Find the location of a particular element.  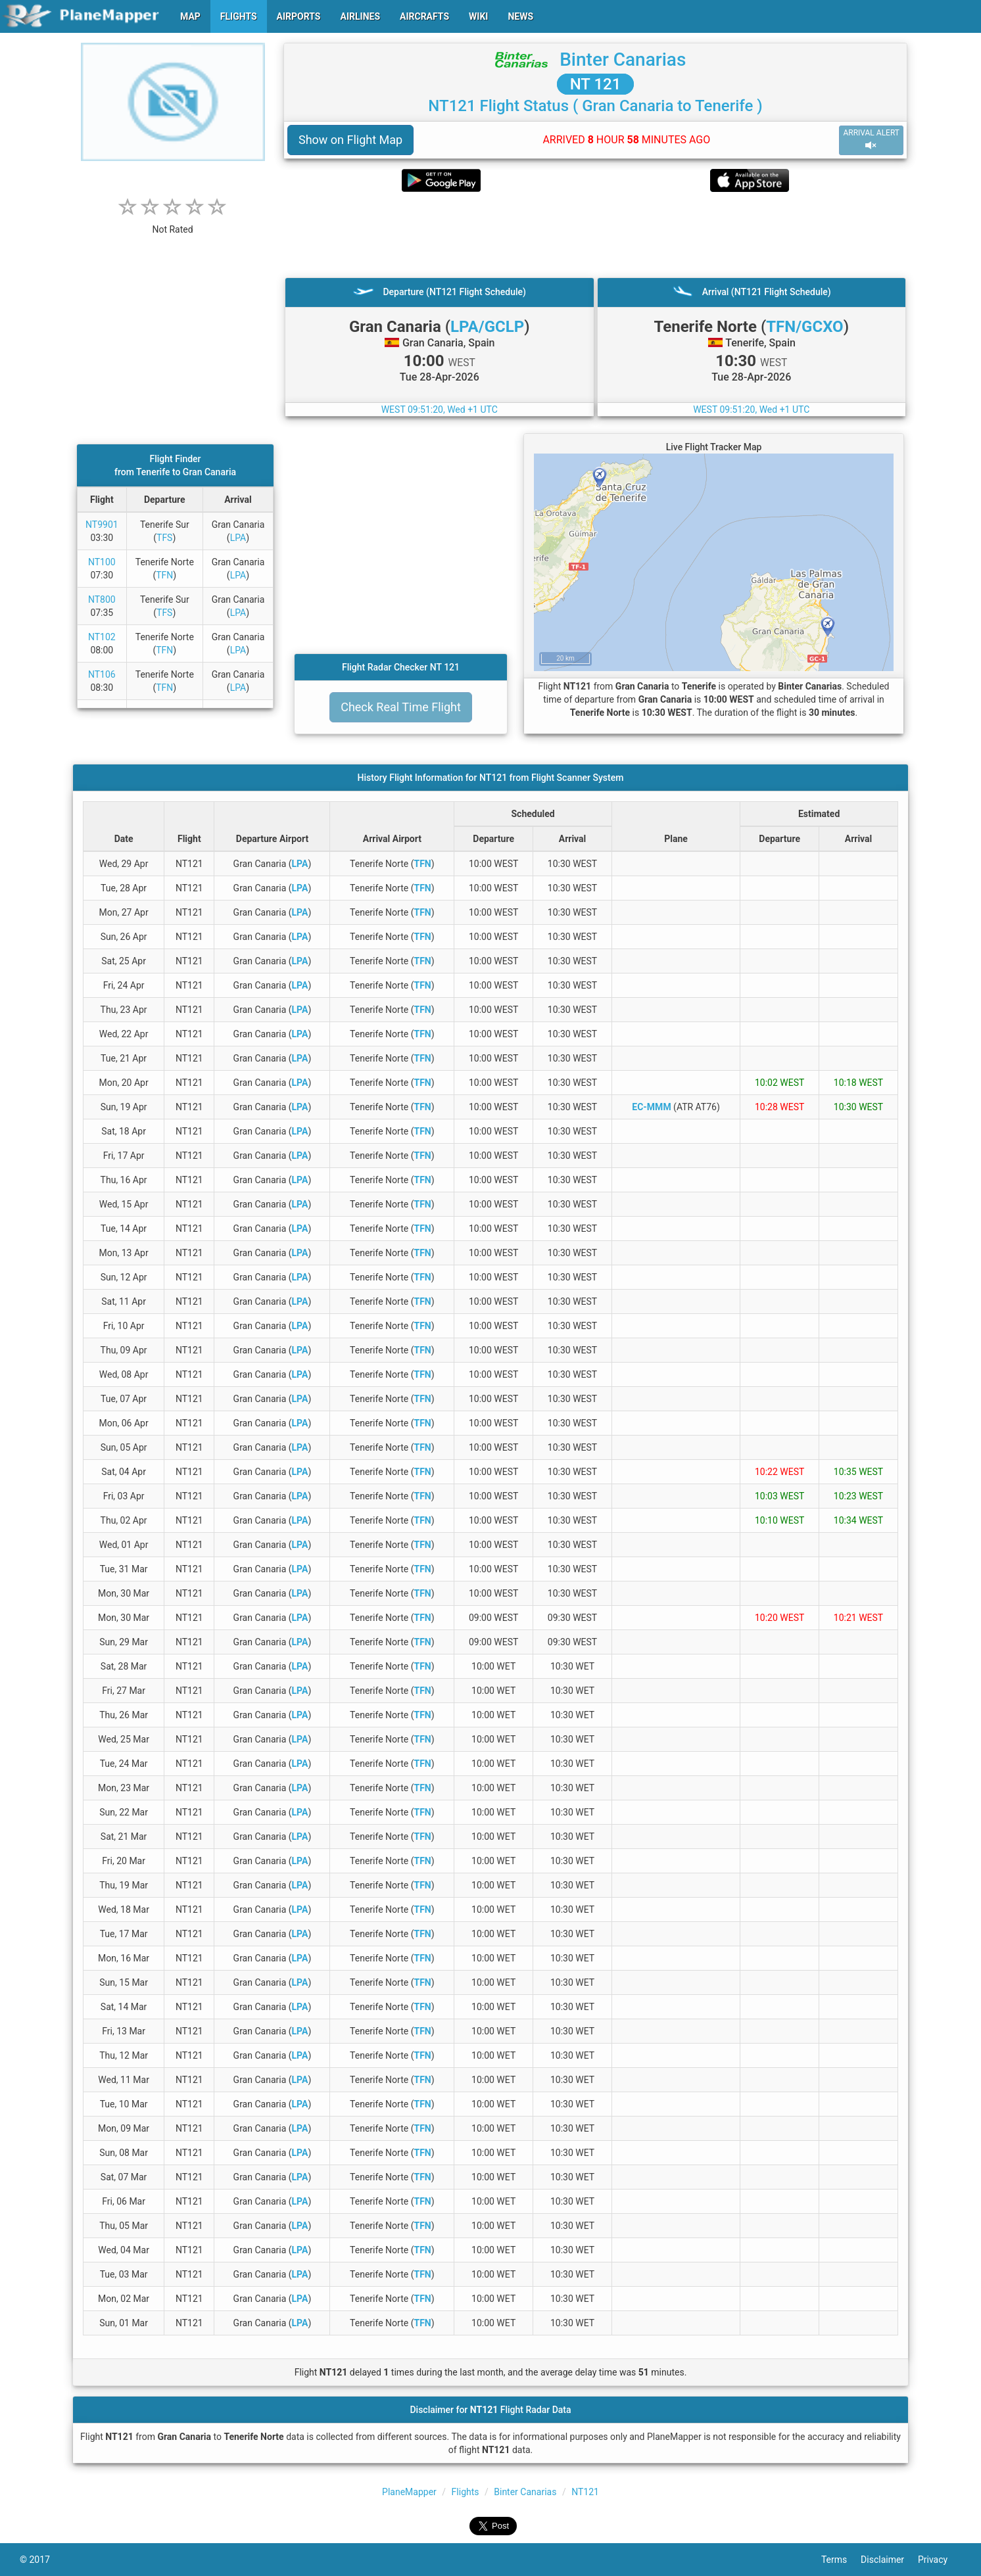

ARRIVAL ALERT is located at coordinates (871, 139).